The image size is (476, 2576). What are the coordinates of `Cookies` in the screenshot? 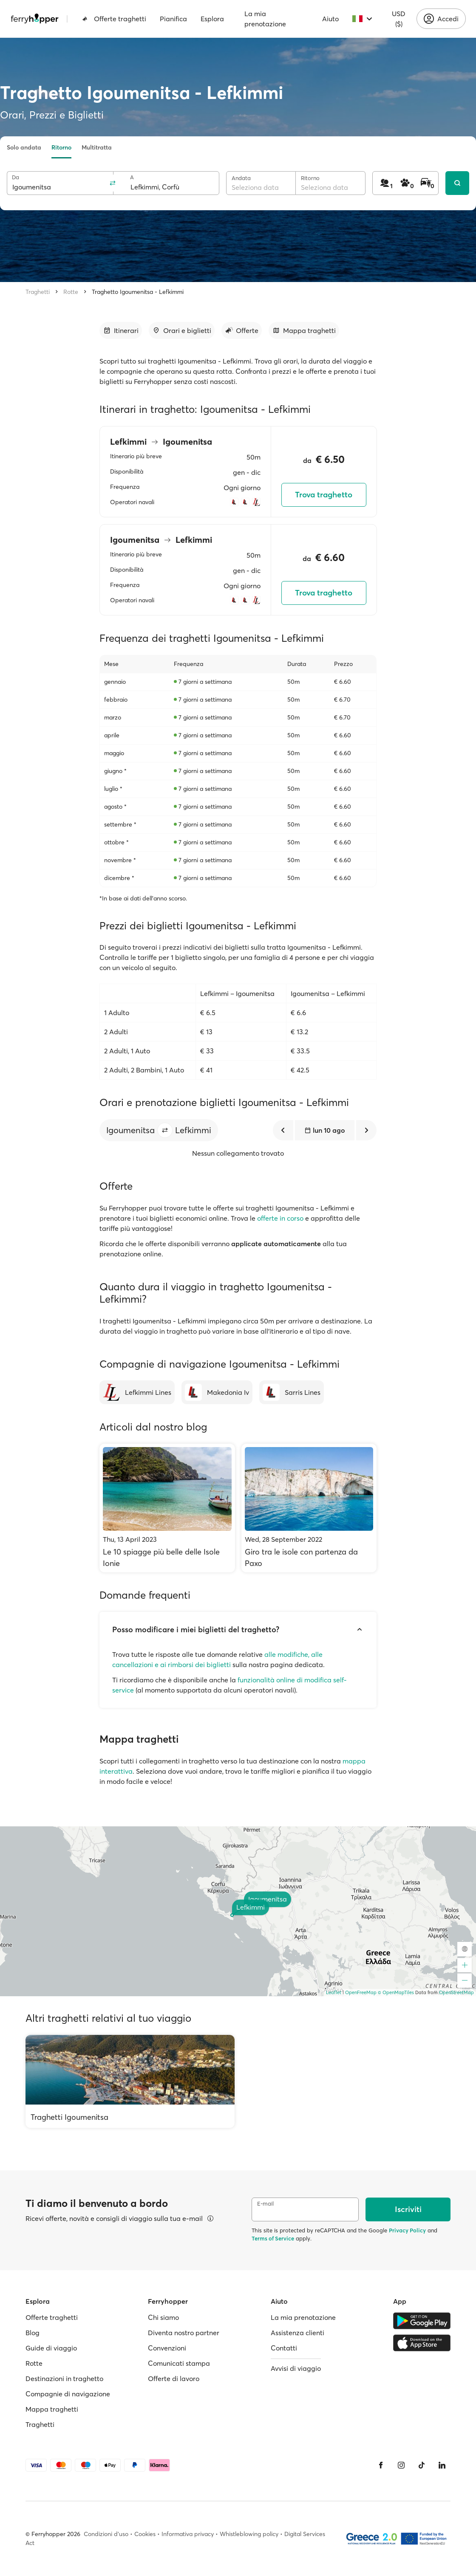 It's located at (145, 2534).